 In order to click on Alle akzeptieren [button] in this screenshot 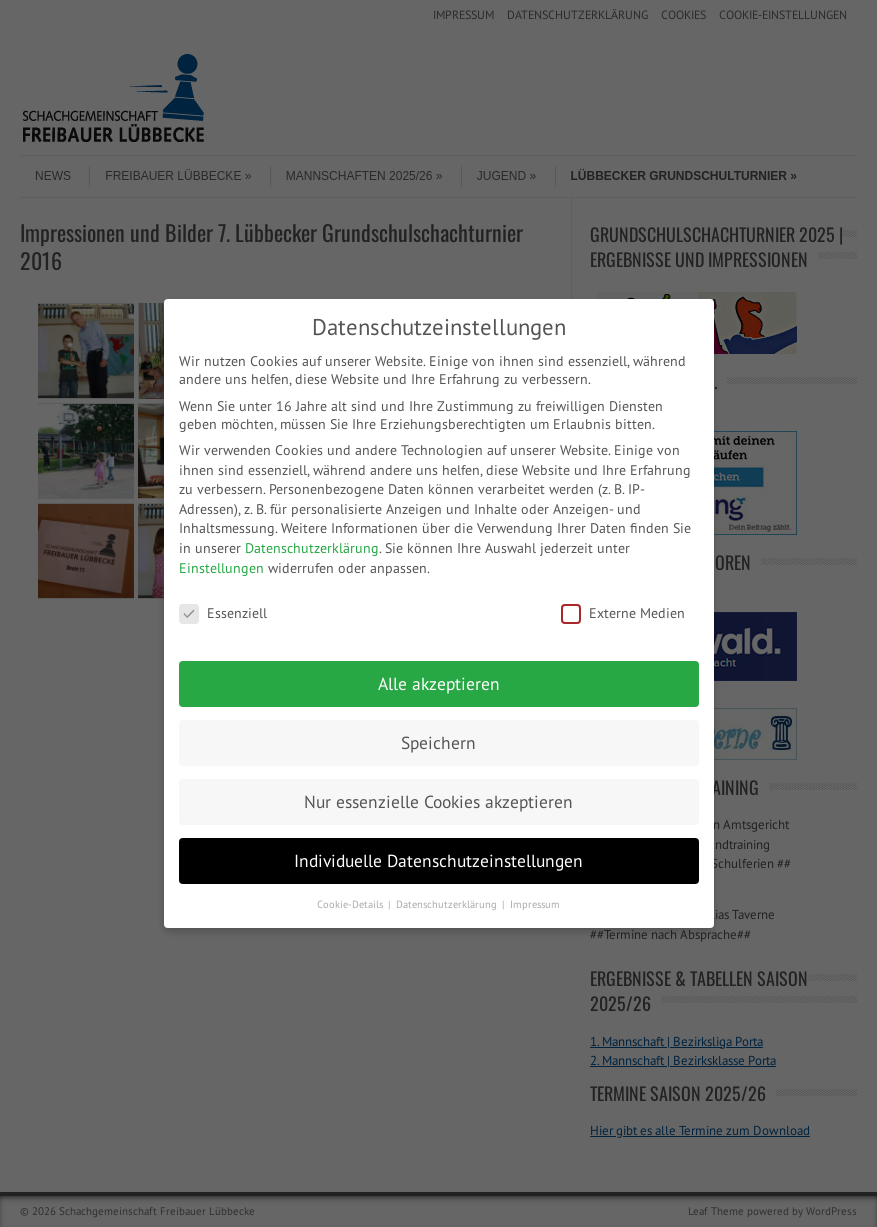, I will do `click(439, 683)`.